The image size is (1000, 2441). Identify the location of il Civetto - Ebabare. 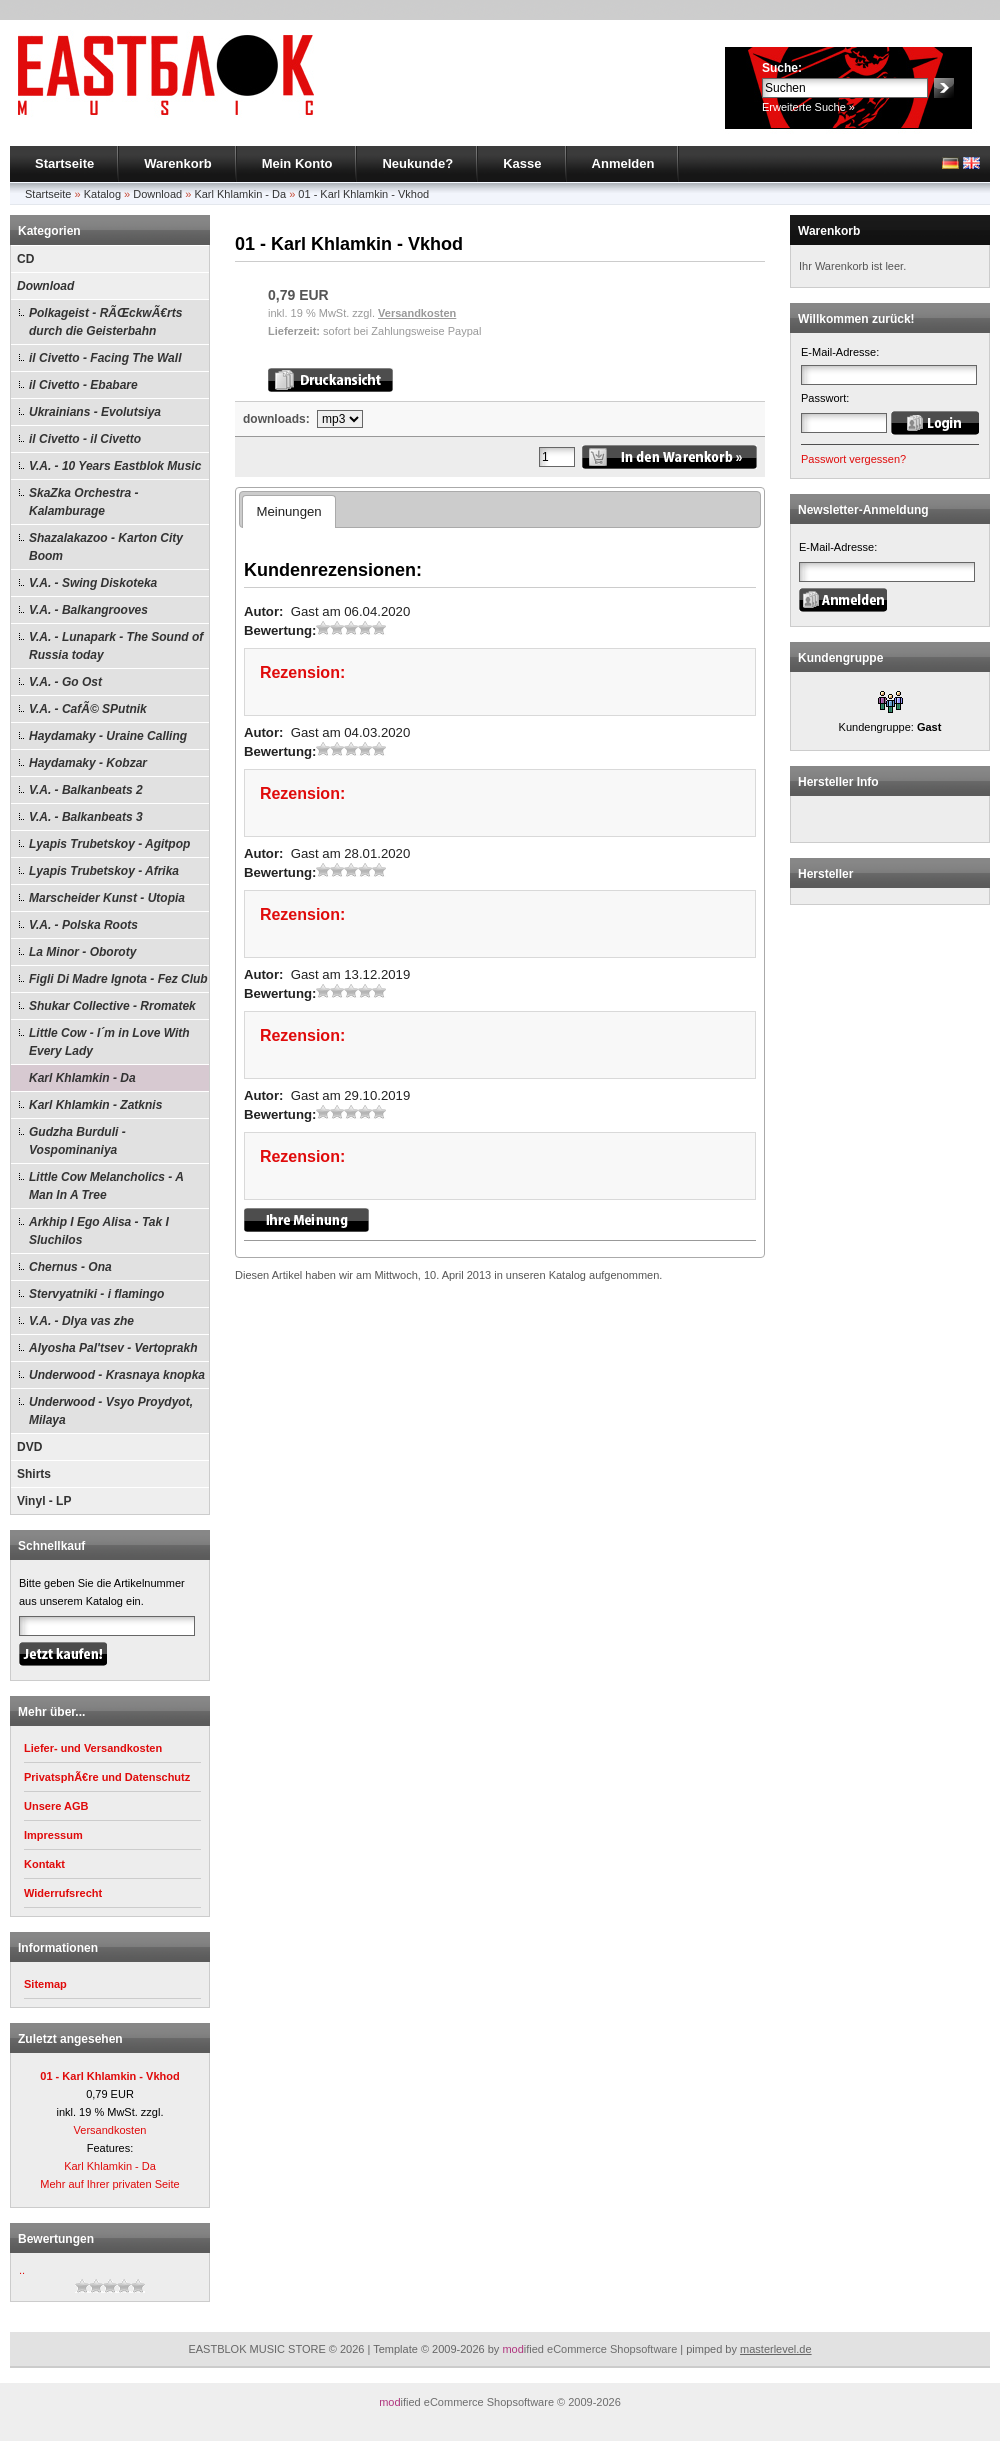
(83, 385).